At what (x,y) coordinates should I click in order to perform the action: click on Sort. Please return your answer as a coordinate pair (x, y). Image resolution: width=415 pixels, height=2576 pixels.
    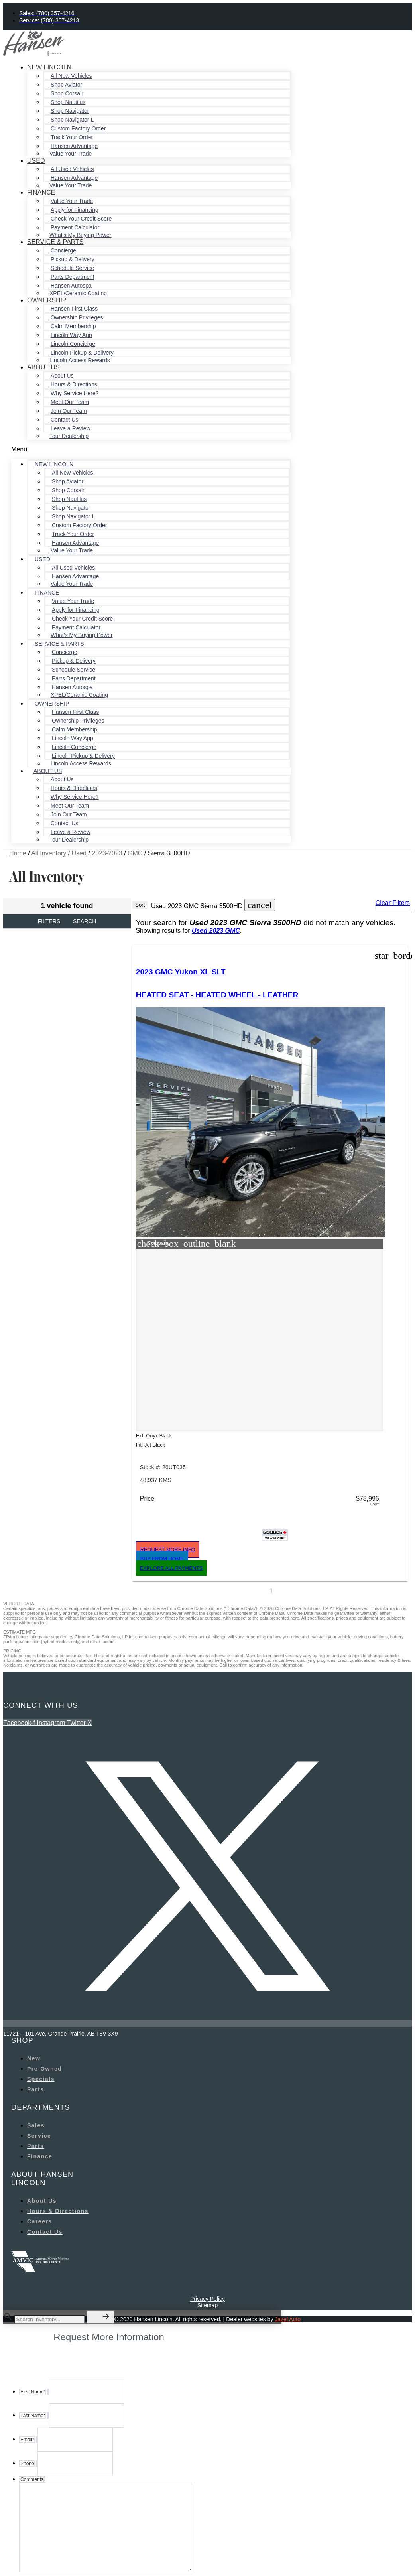
    Looking at the image, I should click on (140, 905).